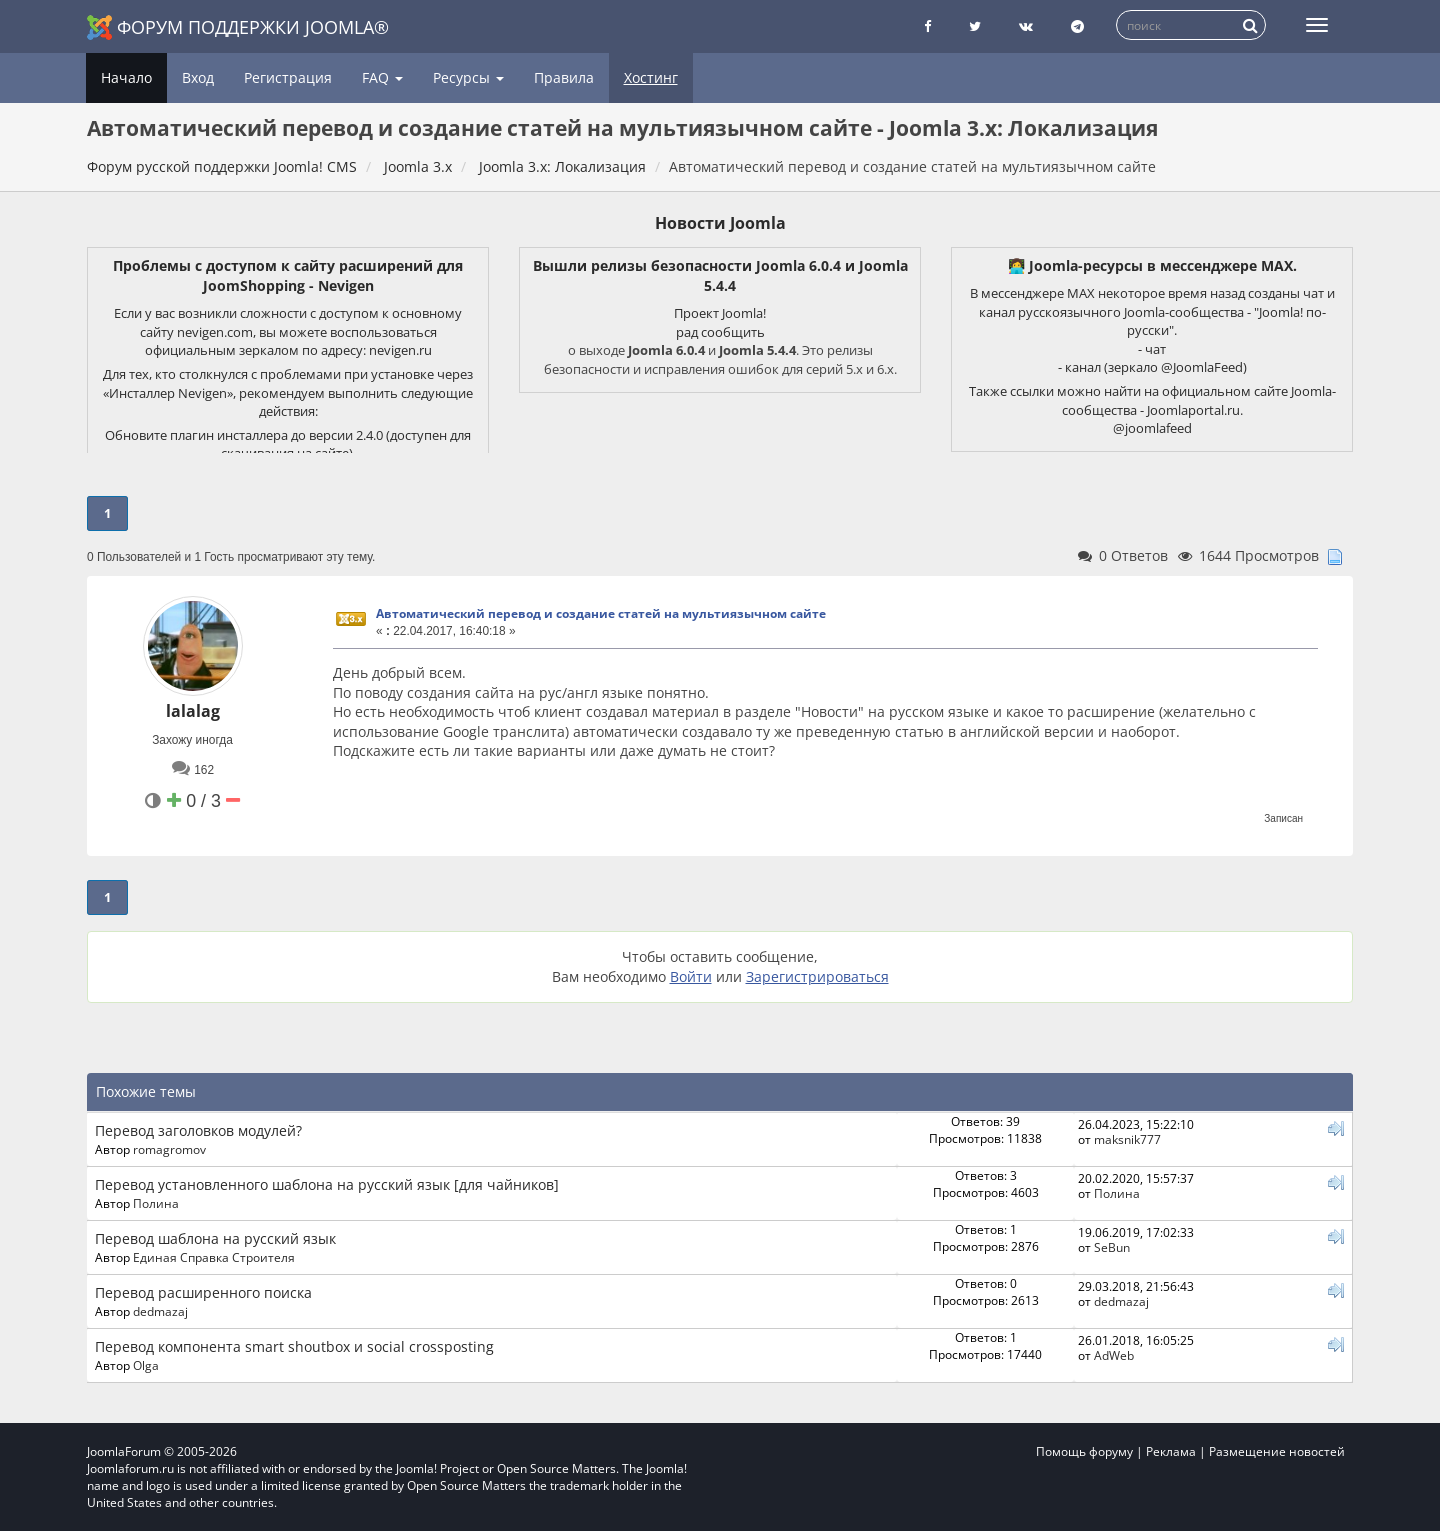 This screenshot has height=1531, width=1440. I want to click on FAQ, so click(382, 77).